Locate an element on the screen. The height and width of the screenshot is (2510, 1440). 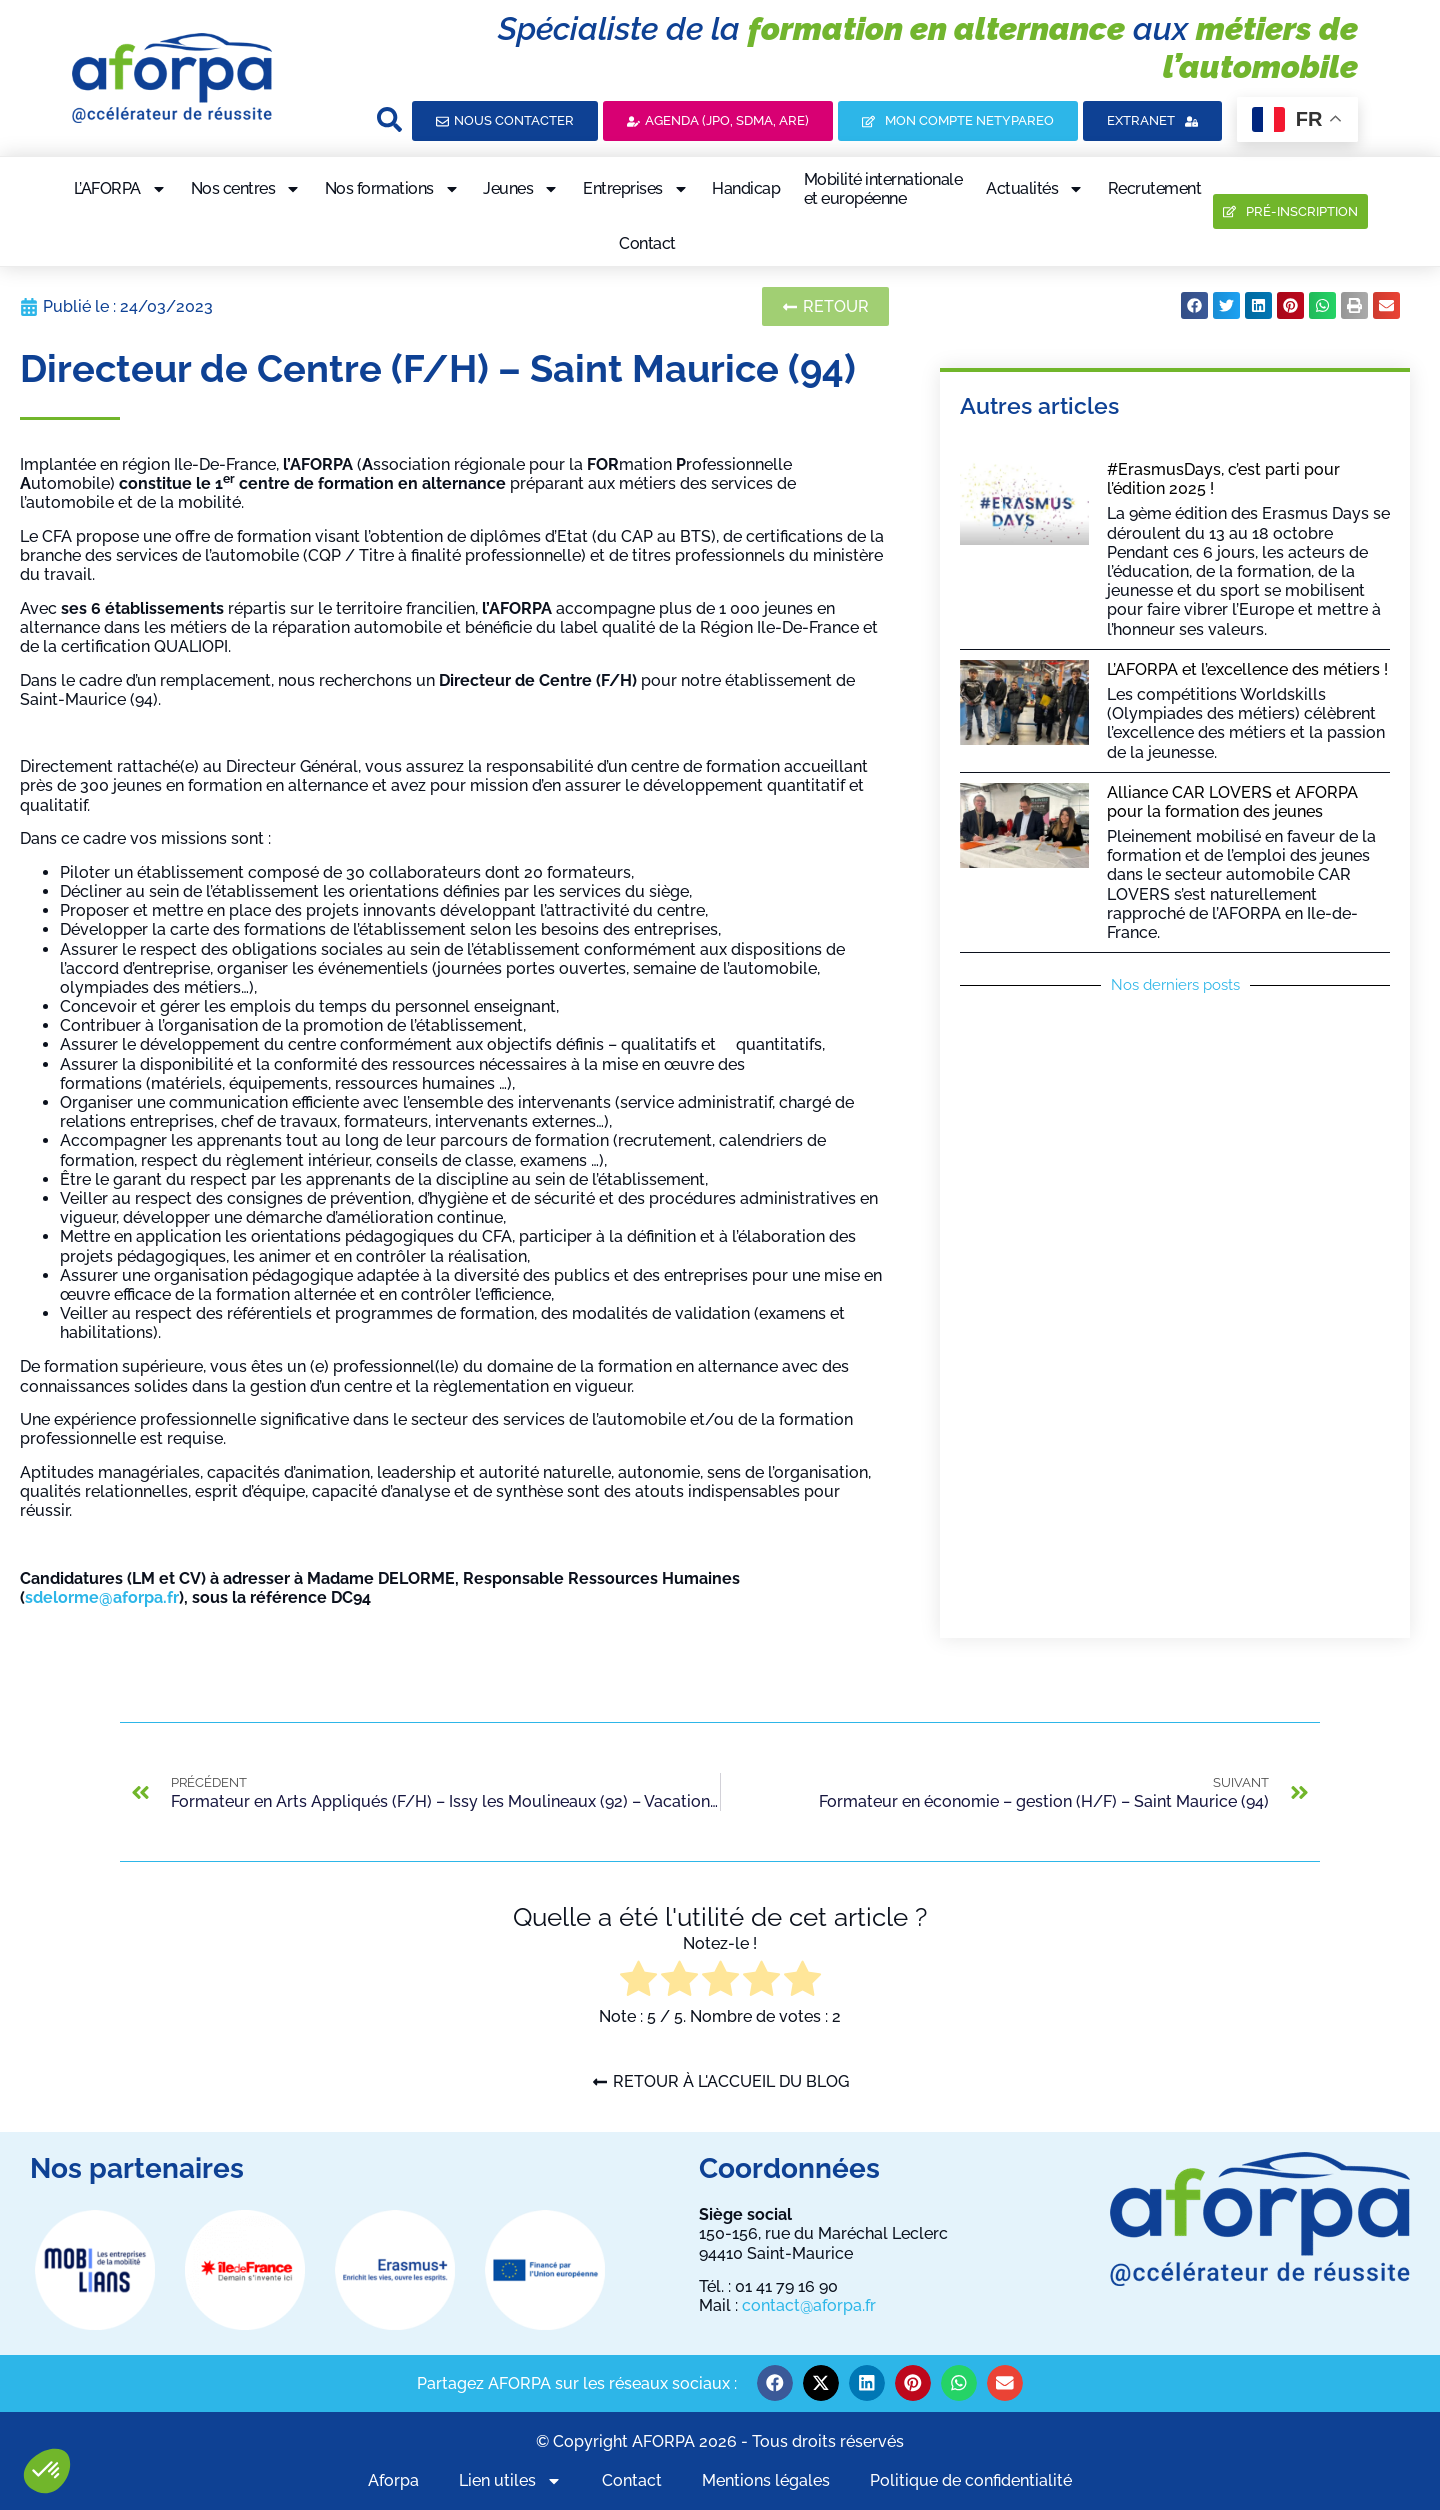
Contact is located at coordinates (647, 243).